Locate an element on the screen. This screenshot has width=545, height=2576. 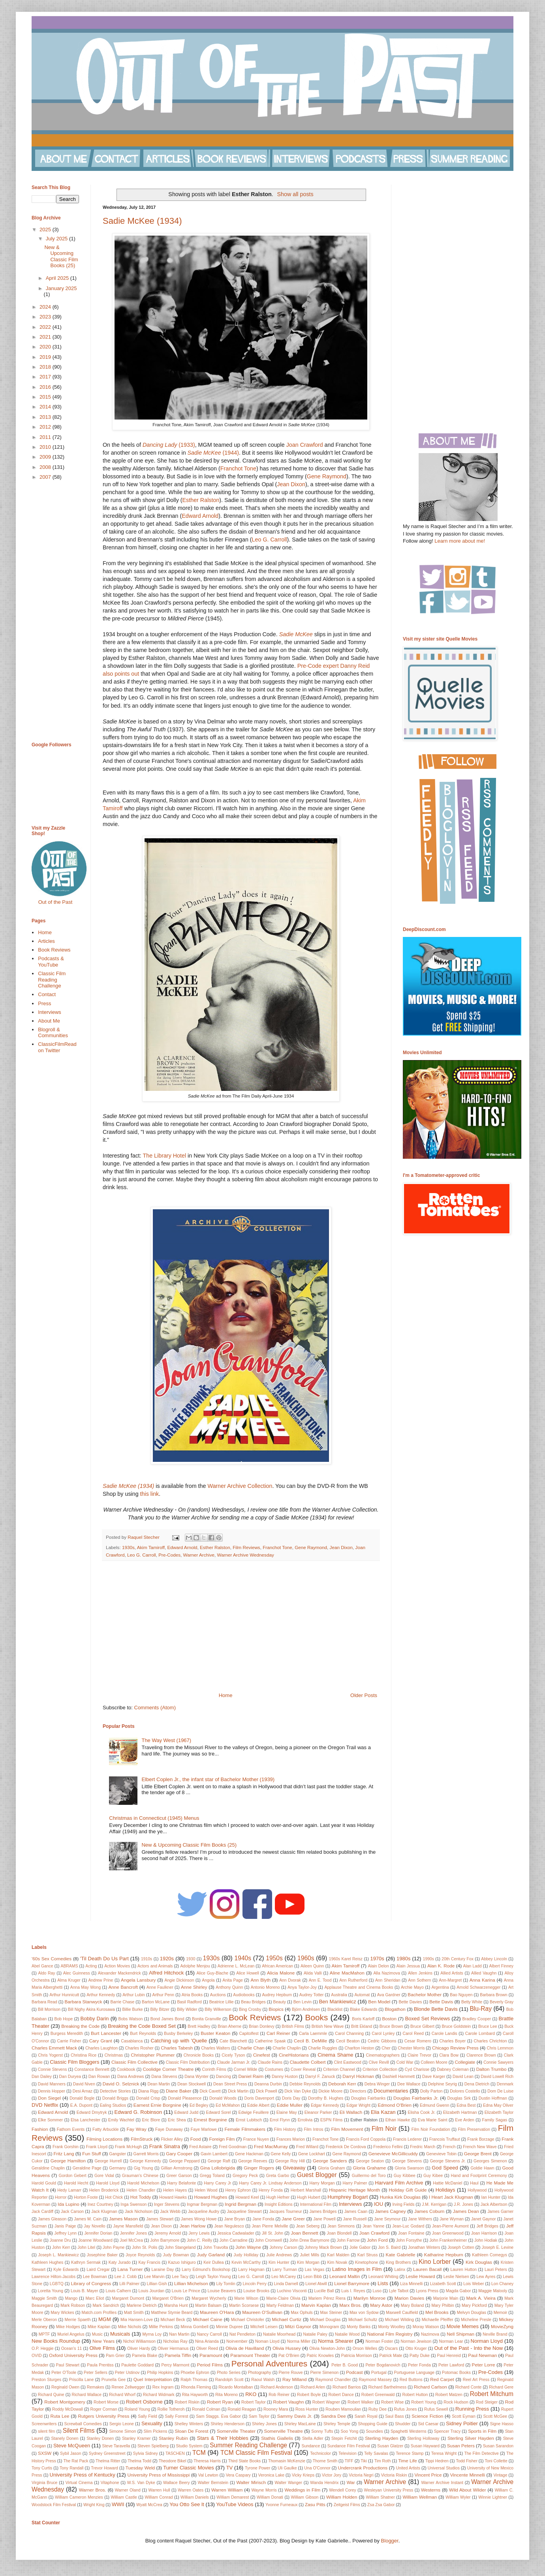
Peter Fonda is located at coordinates (419, 2365).